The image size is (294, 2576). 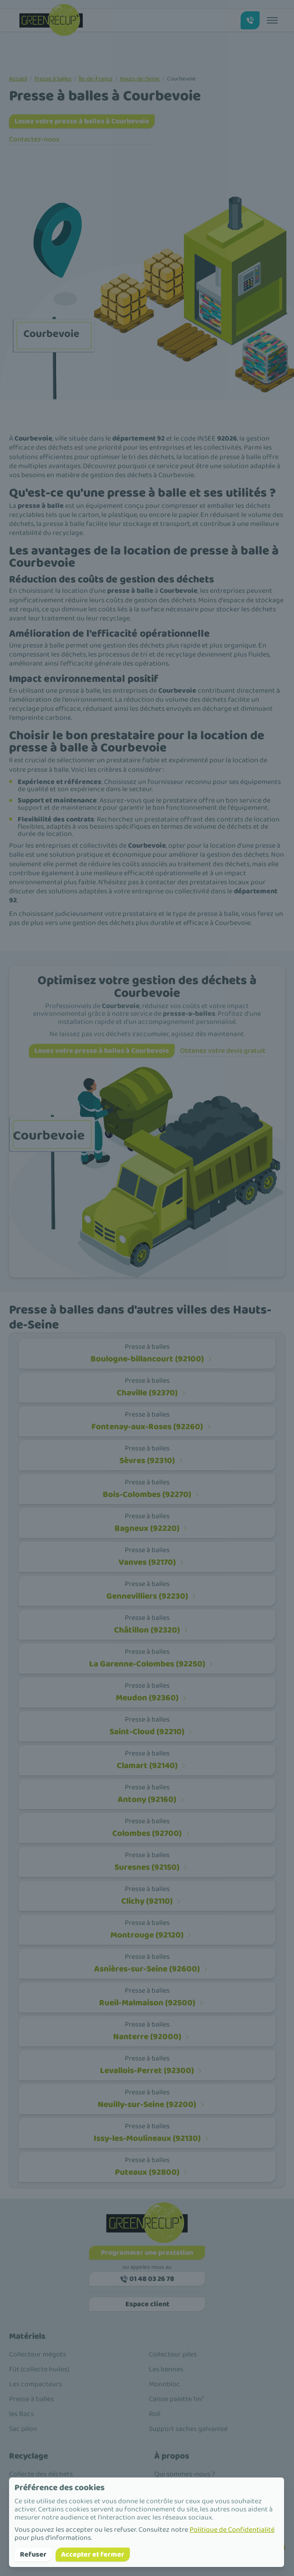 I want to click on Les bennes, so click(x=166, y=2369).